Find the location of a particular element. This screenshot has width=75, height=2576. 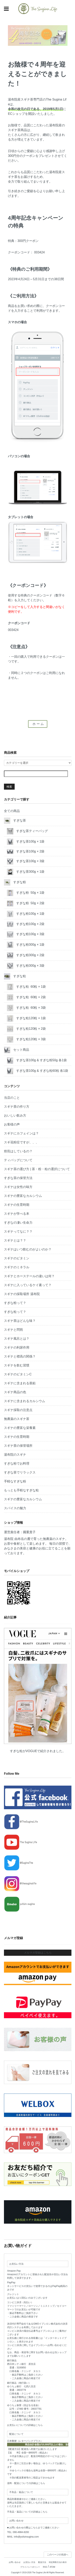

すぎな粉100g × 1袋 is located at coordinates (25, 914).